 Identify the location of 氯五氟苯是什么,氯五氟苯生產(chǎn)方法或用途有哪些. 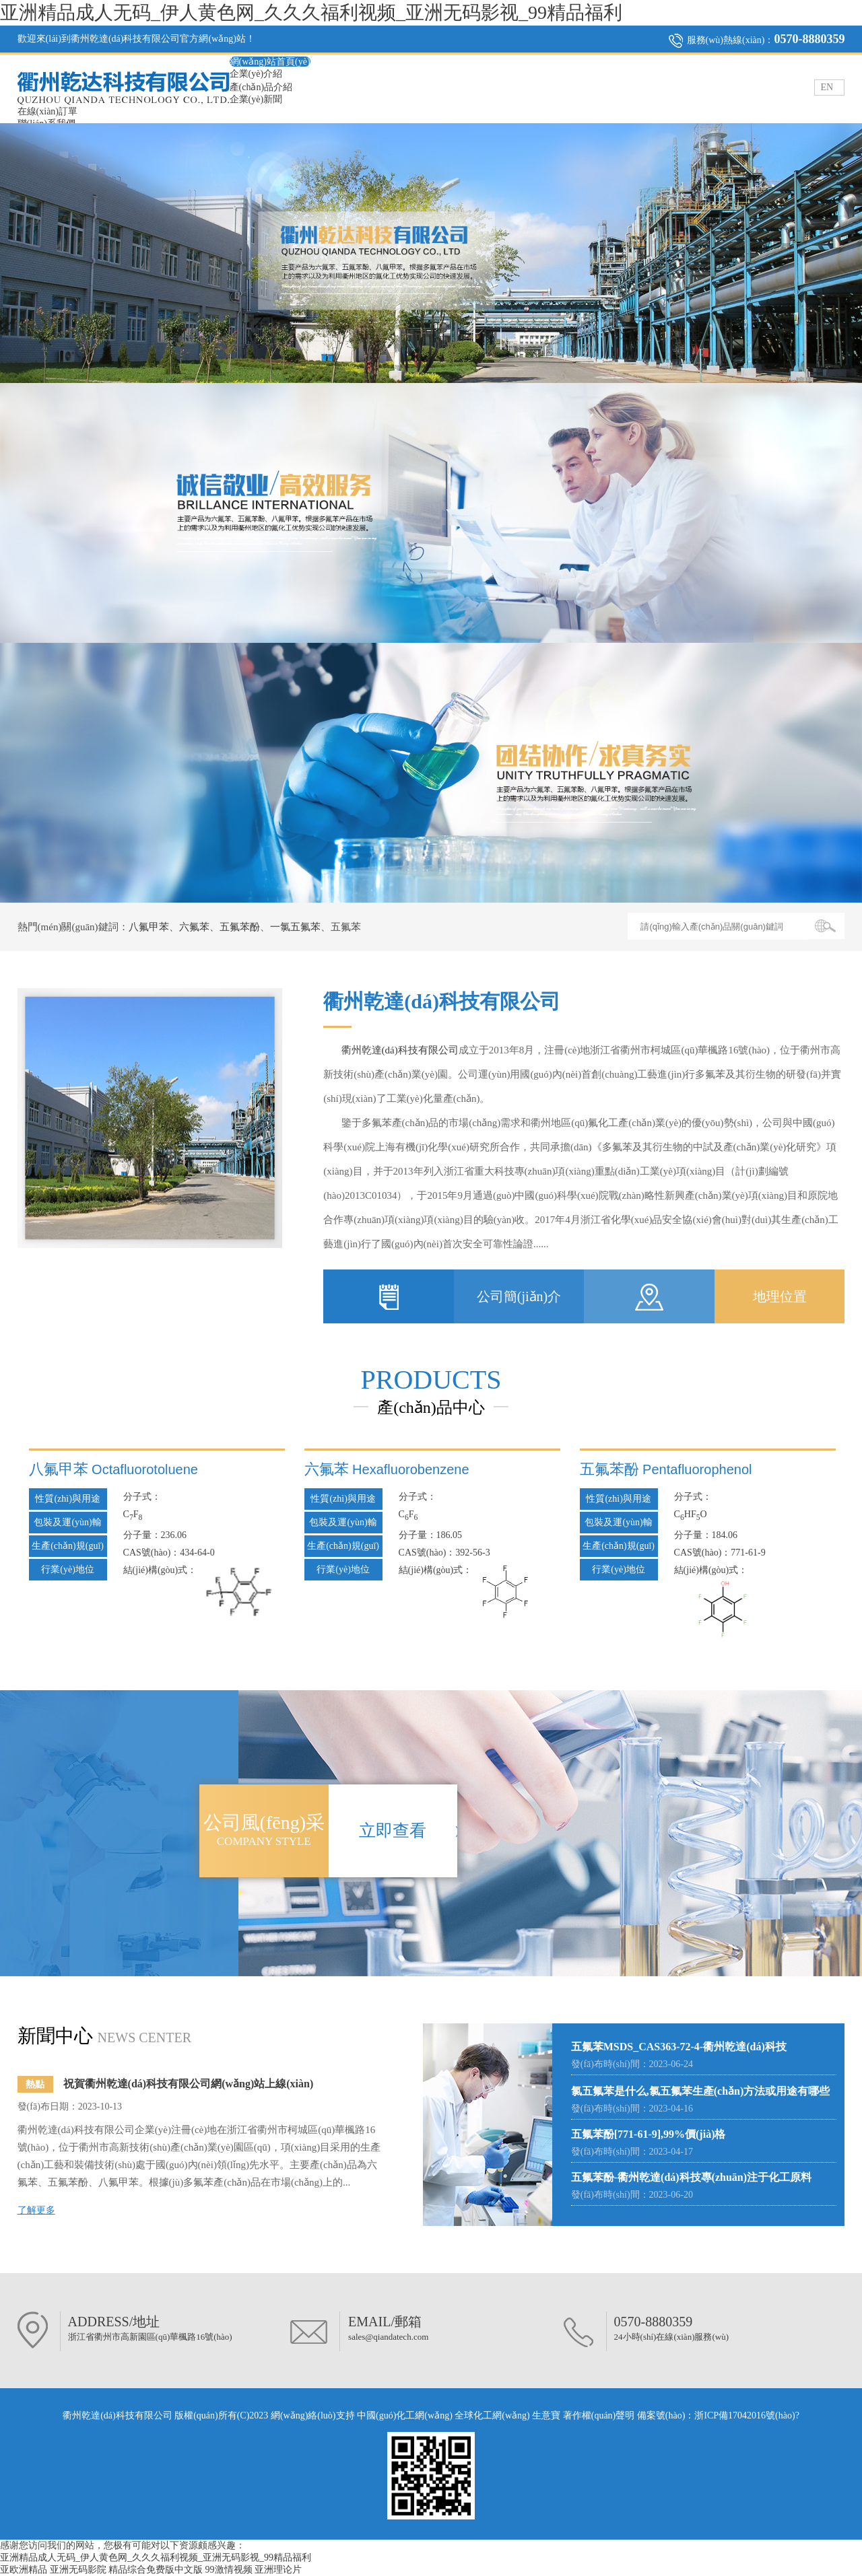
(700, 2091).